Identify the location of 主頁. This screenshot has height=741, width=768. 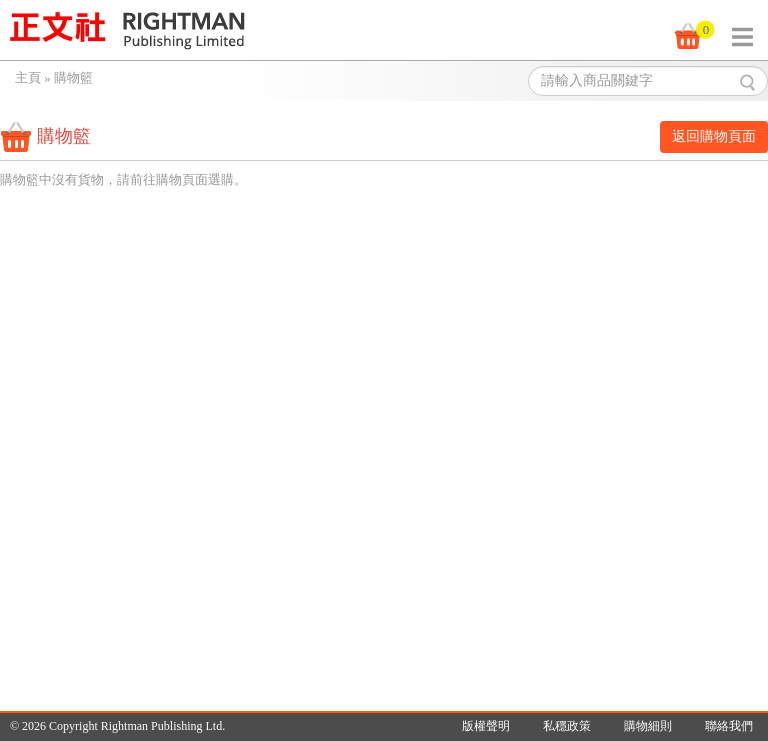
(28, 77).